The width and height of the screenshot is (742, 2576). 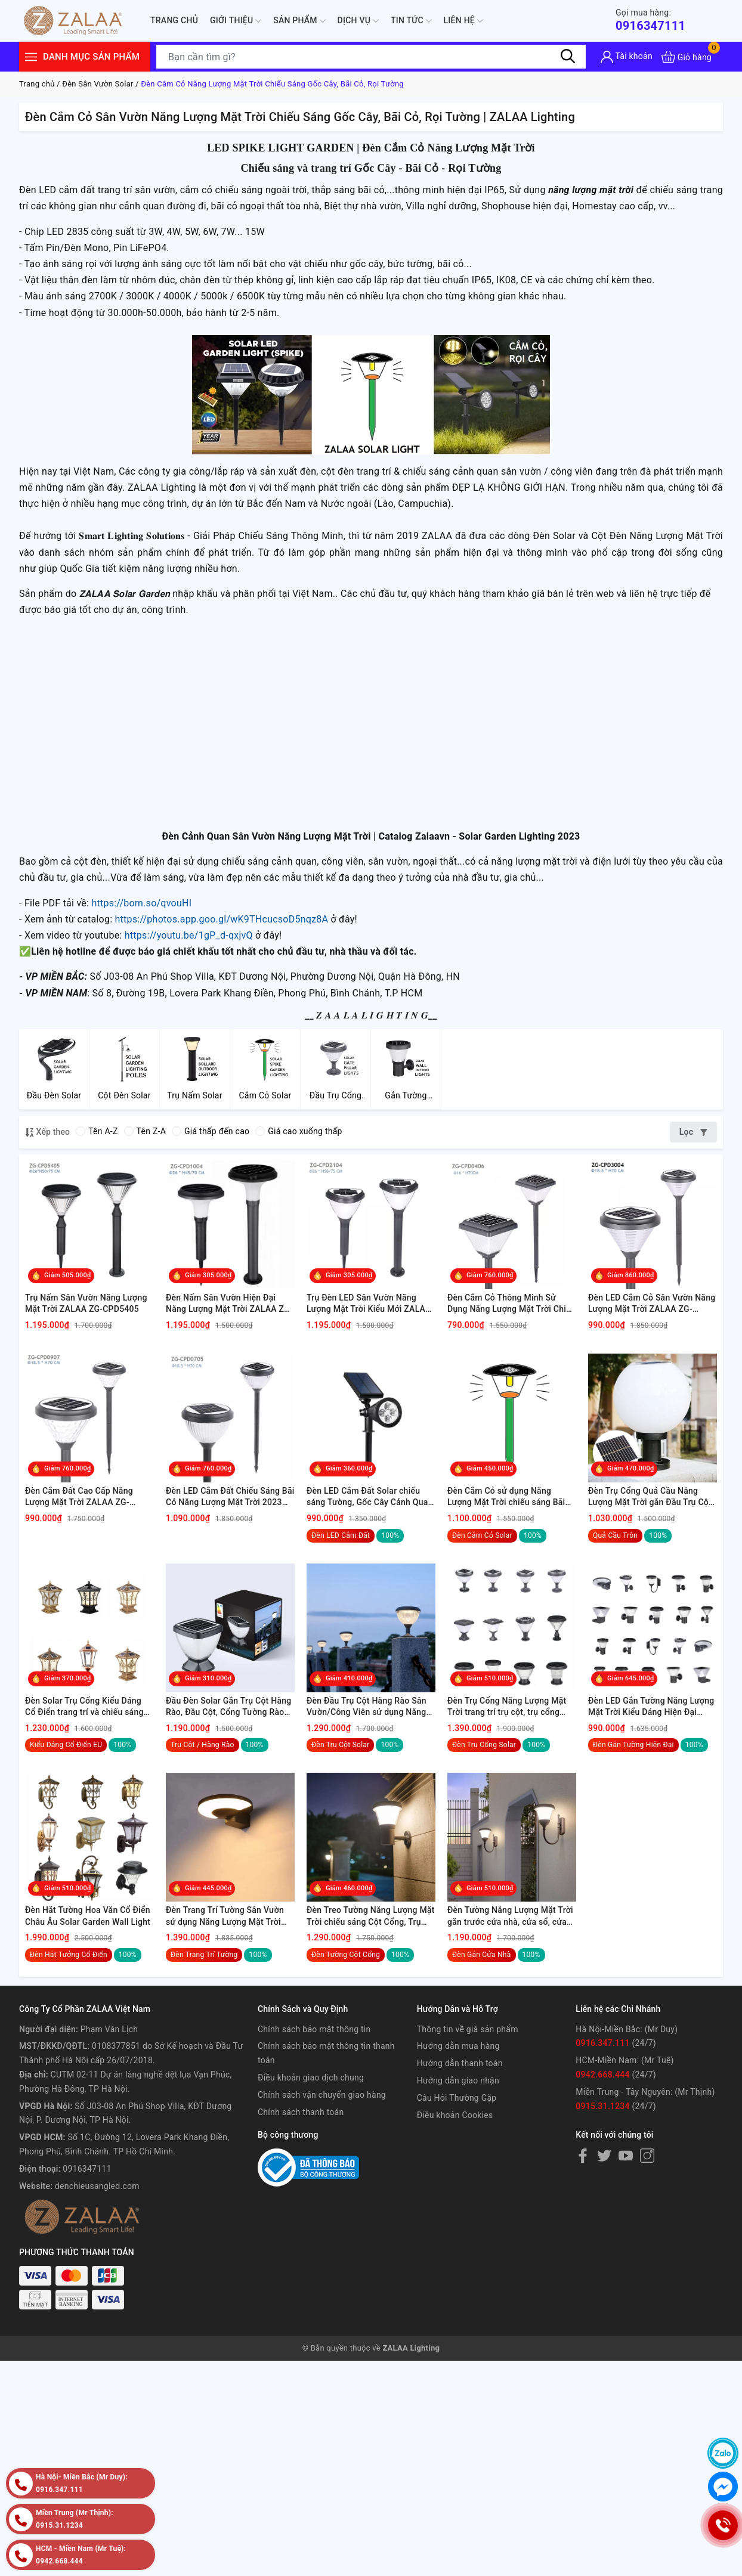 What do you see at coordinates (369, 1304) in the screenshot?
I see `Trụ Đèn LED Sân Vườn Năng Lượng Mặt Trời Kiểu Mới ZALAA ZG-CPD2104` at bounding box center [369, 1304].